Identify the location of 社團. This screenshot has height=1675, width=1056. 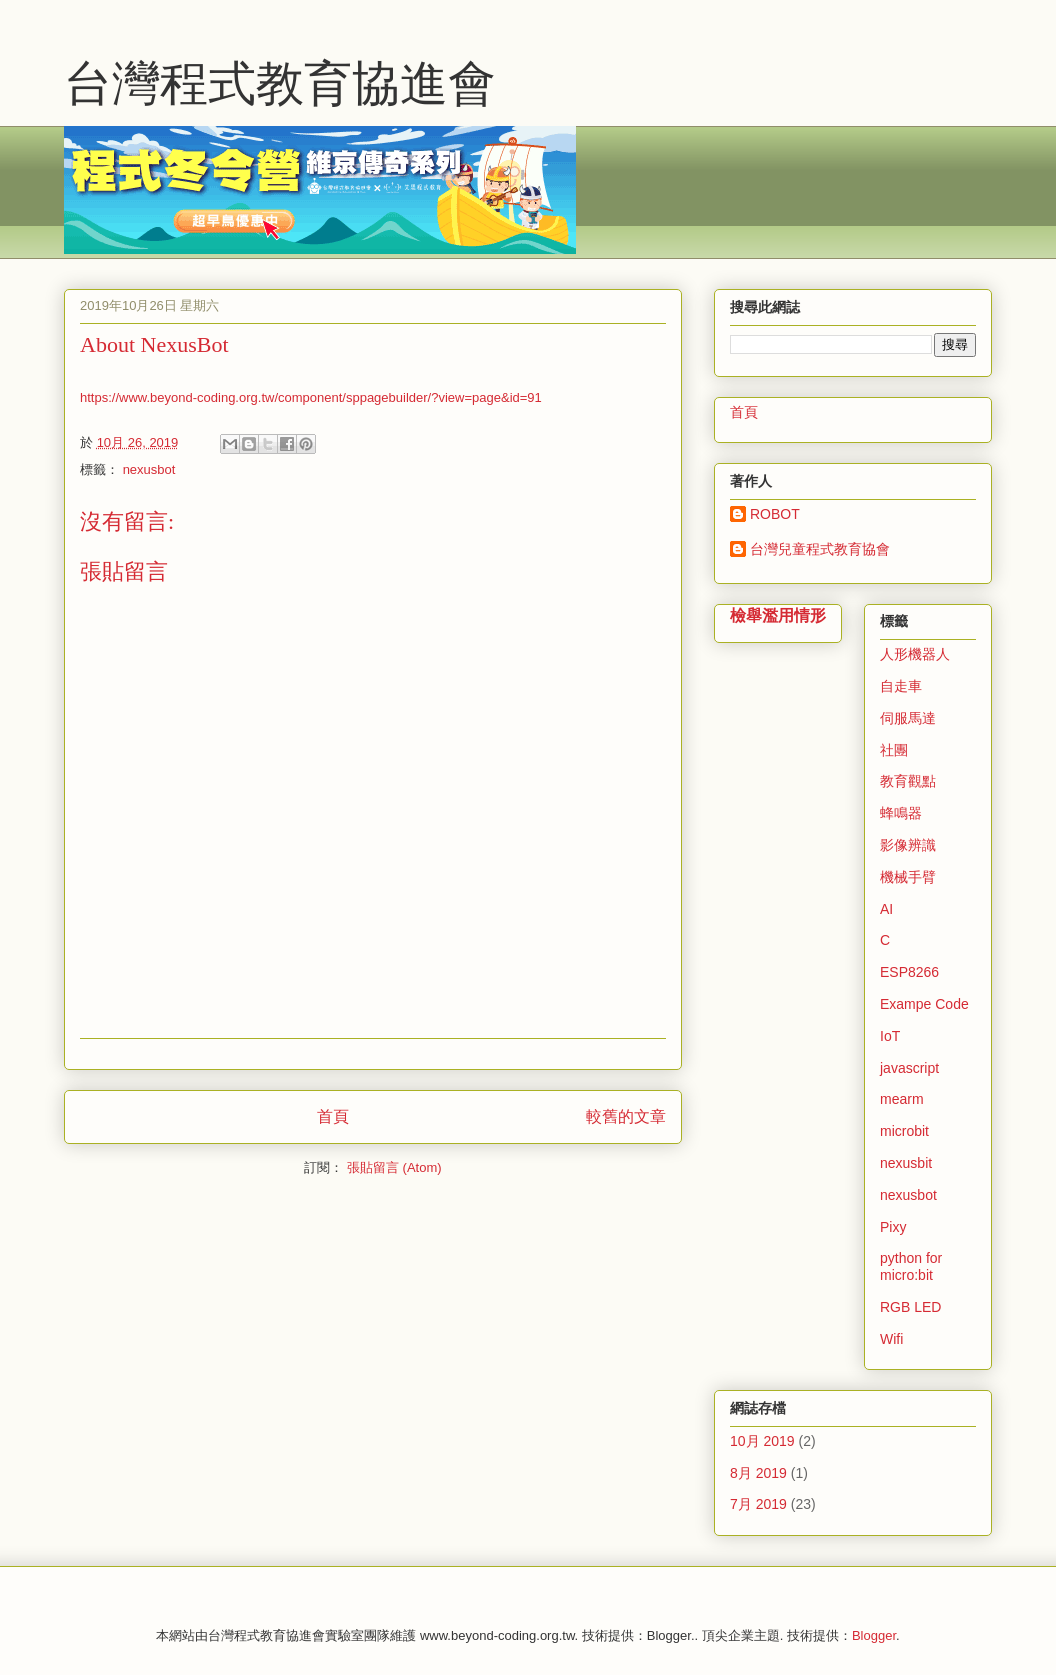
(894, 750).